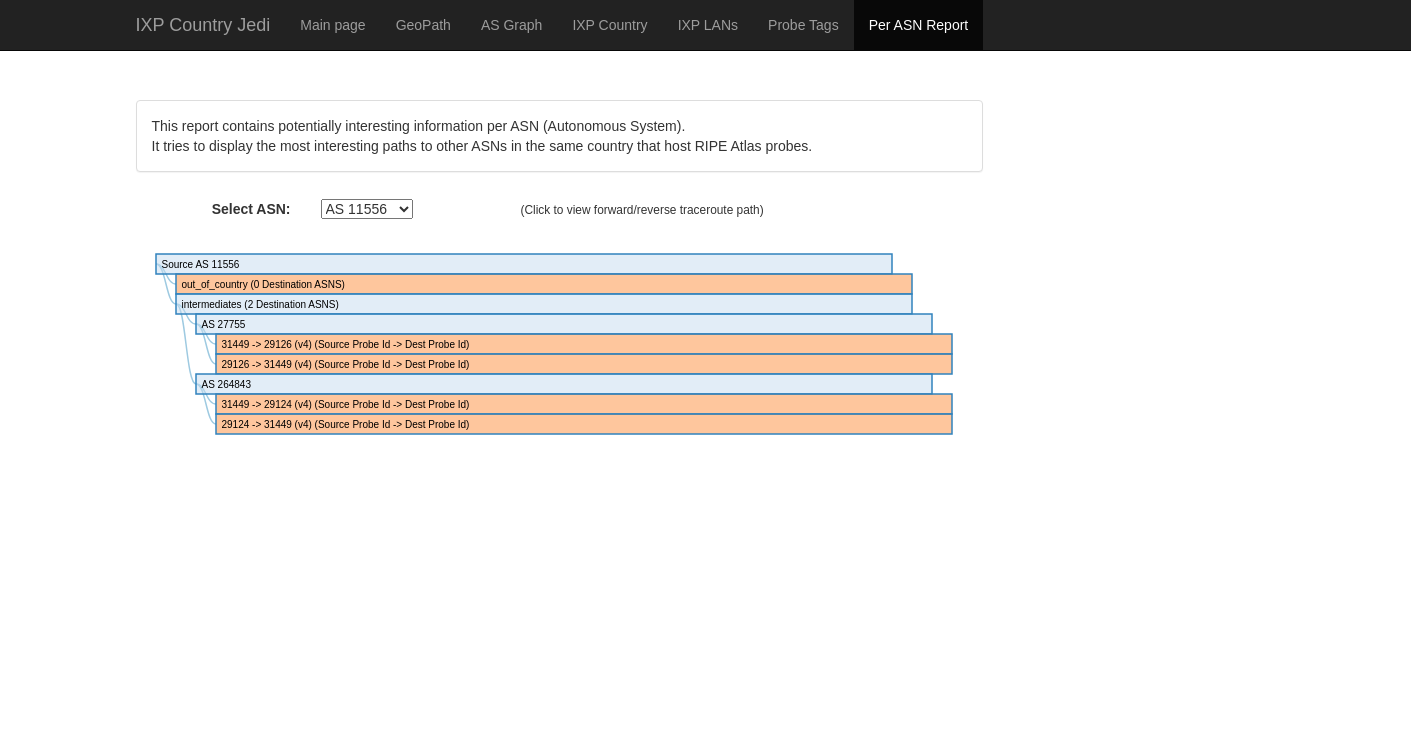 The height and width of the screenshot is (739, 1411). What do you see at coordinates (203, 25) in the screenshot?
I see `IXP Country Jedi` at bounding box center [203, 25].